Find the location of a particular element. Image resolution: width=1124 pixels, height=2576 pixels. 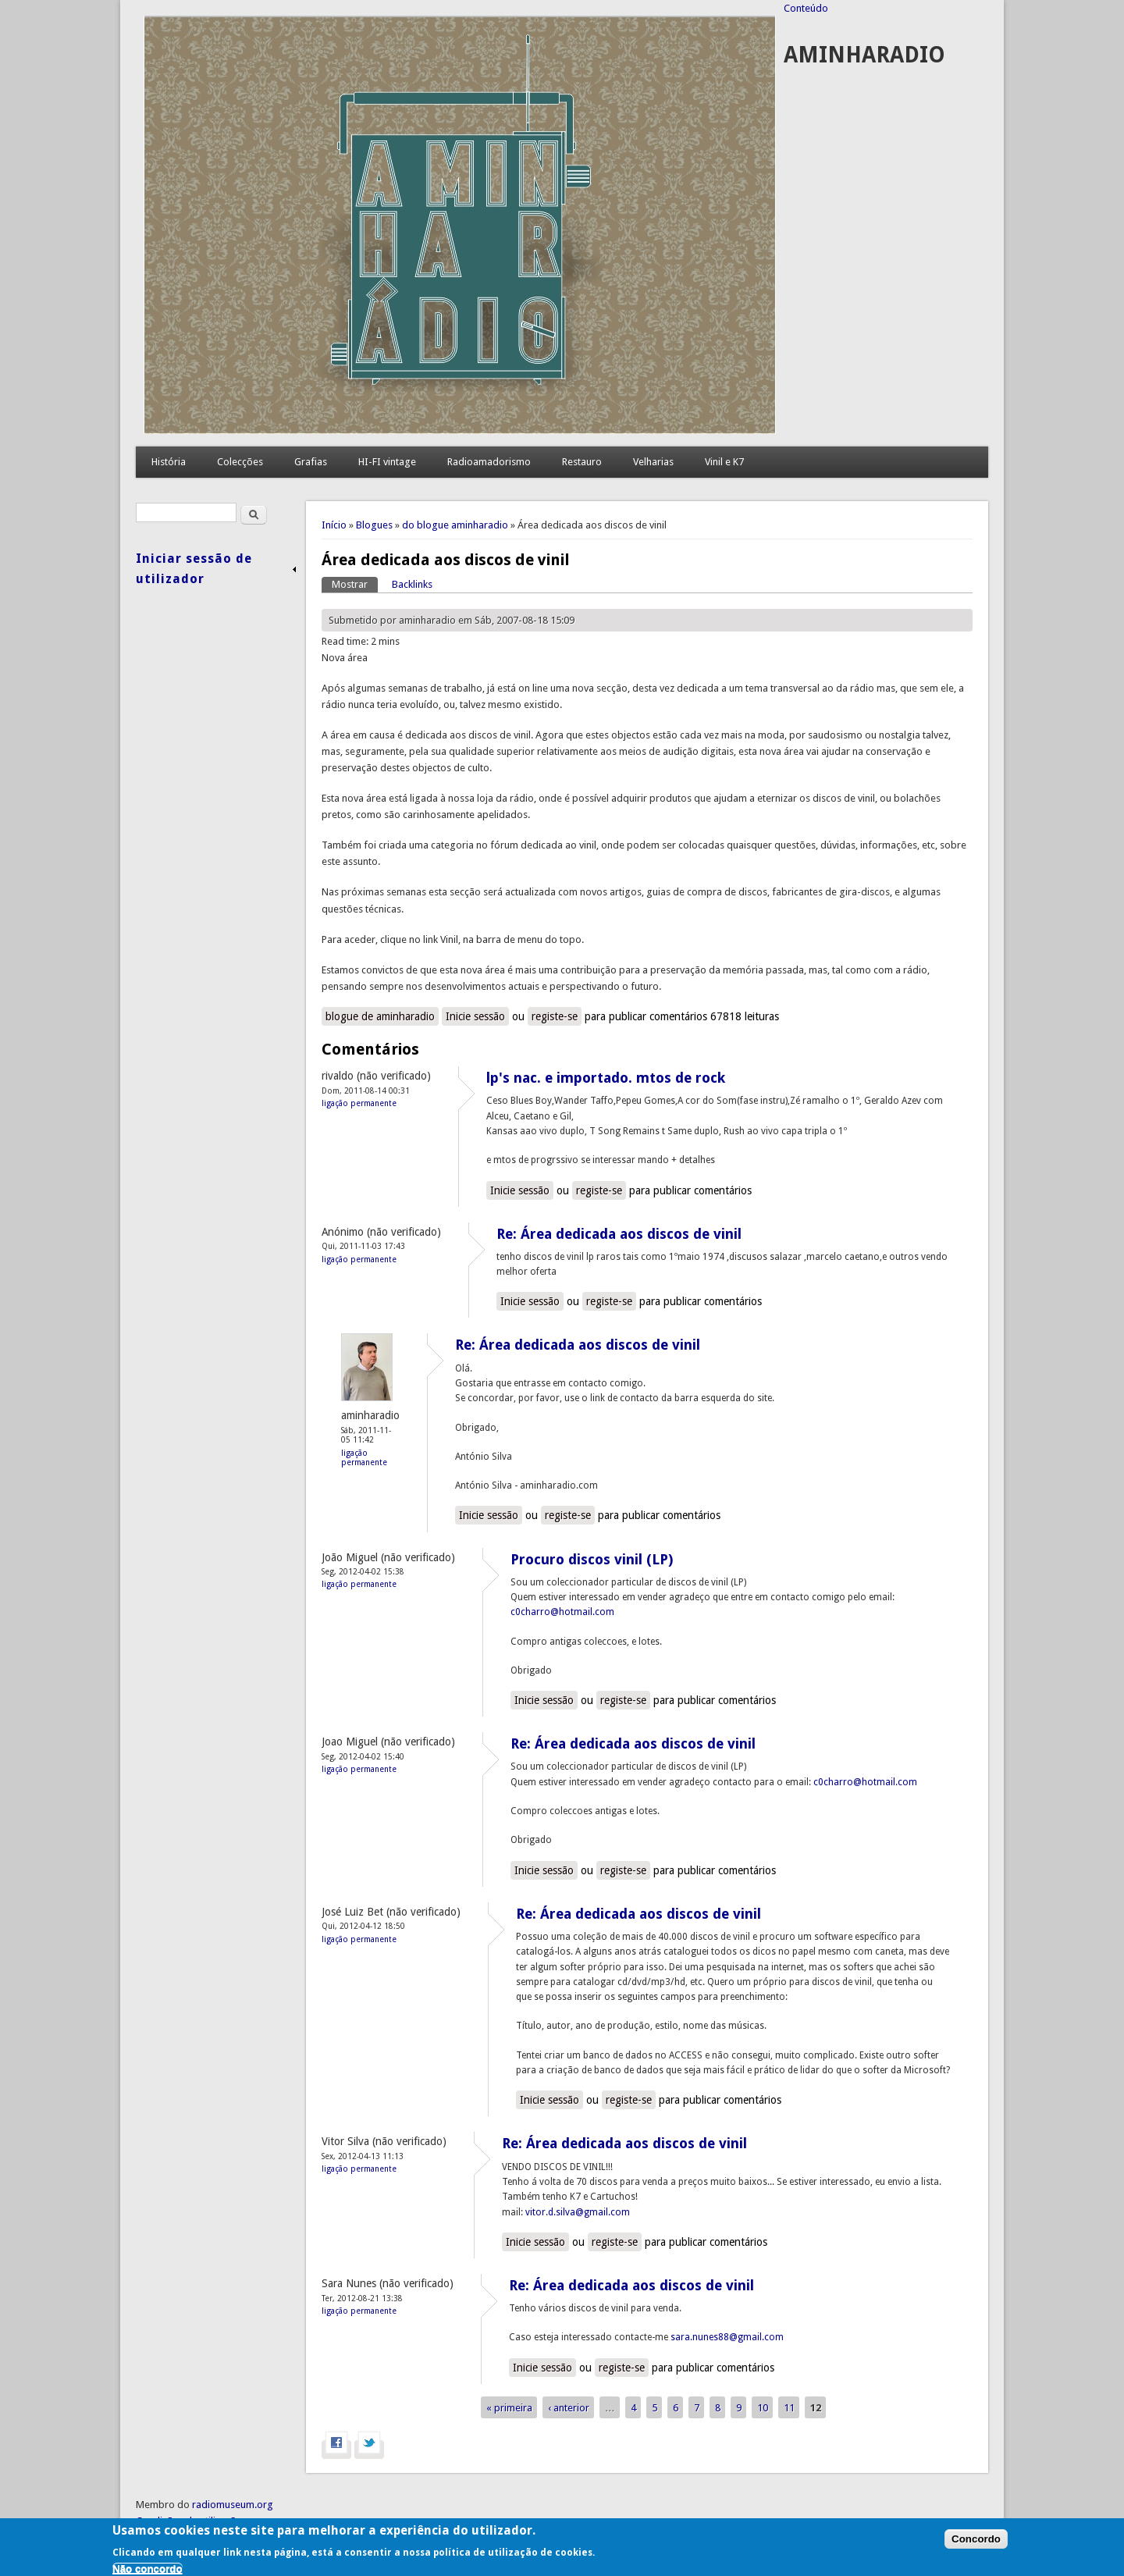

11 is located at coordinates (789, 2408).